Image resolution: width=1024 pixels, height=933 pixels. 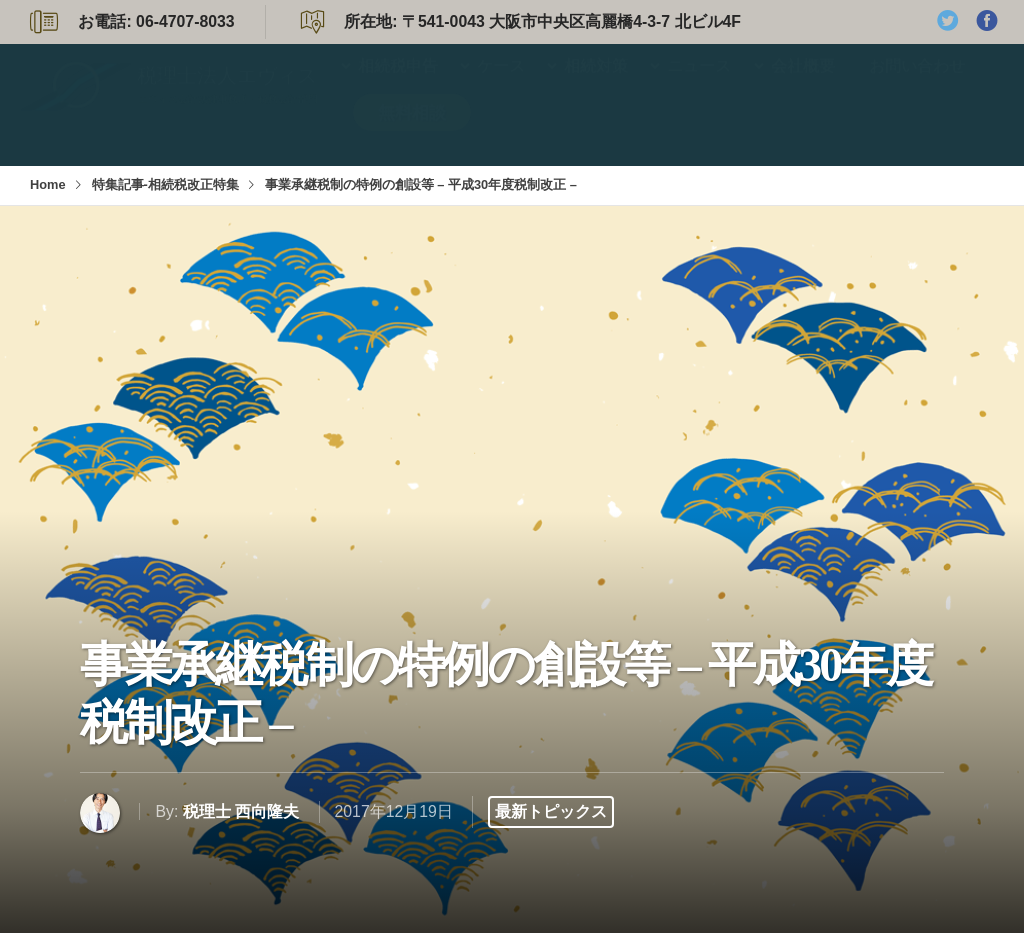 What do you see at coordinates (241, 811) in the screenshot?
I see `税理士 西向隆夫` at bounding box center [241, 811].